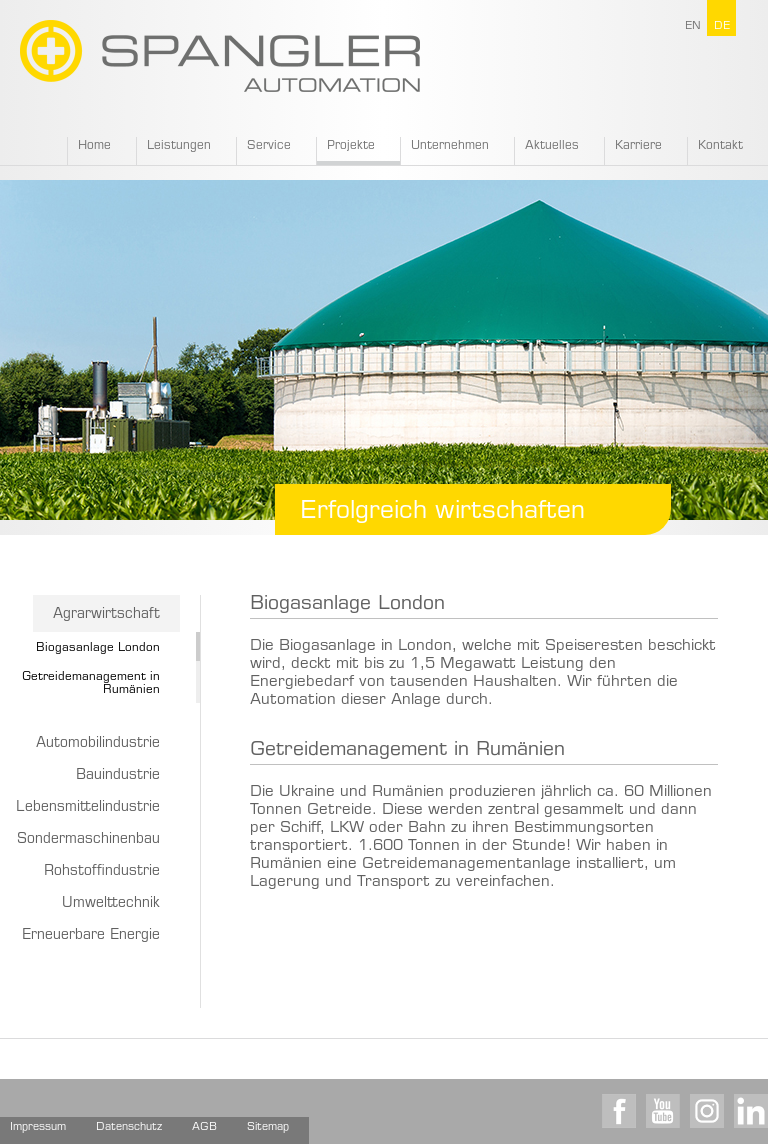  Describe the element at coordinates (98, 744) in the screenshot. I see `Automobilindustrie` at that location.